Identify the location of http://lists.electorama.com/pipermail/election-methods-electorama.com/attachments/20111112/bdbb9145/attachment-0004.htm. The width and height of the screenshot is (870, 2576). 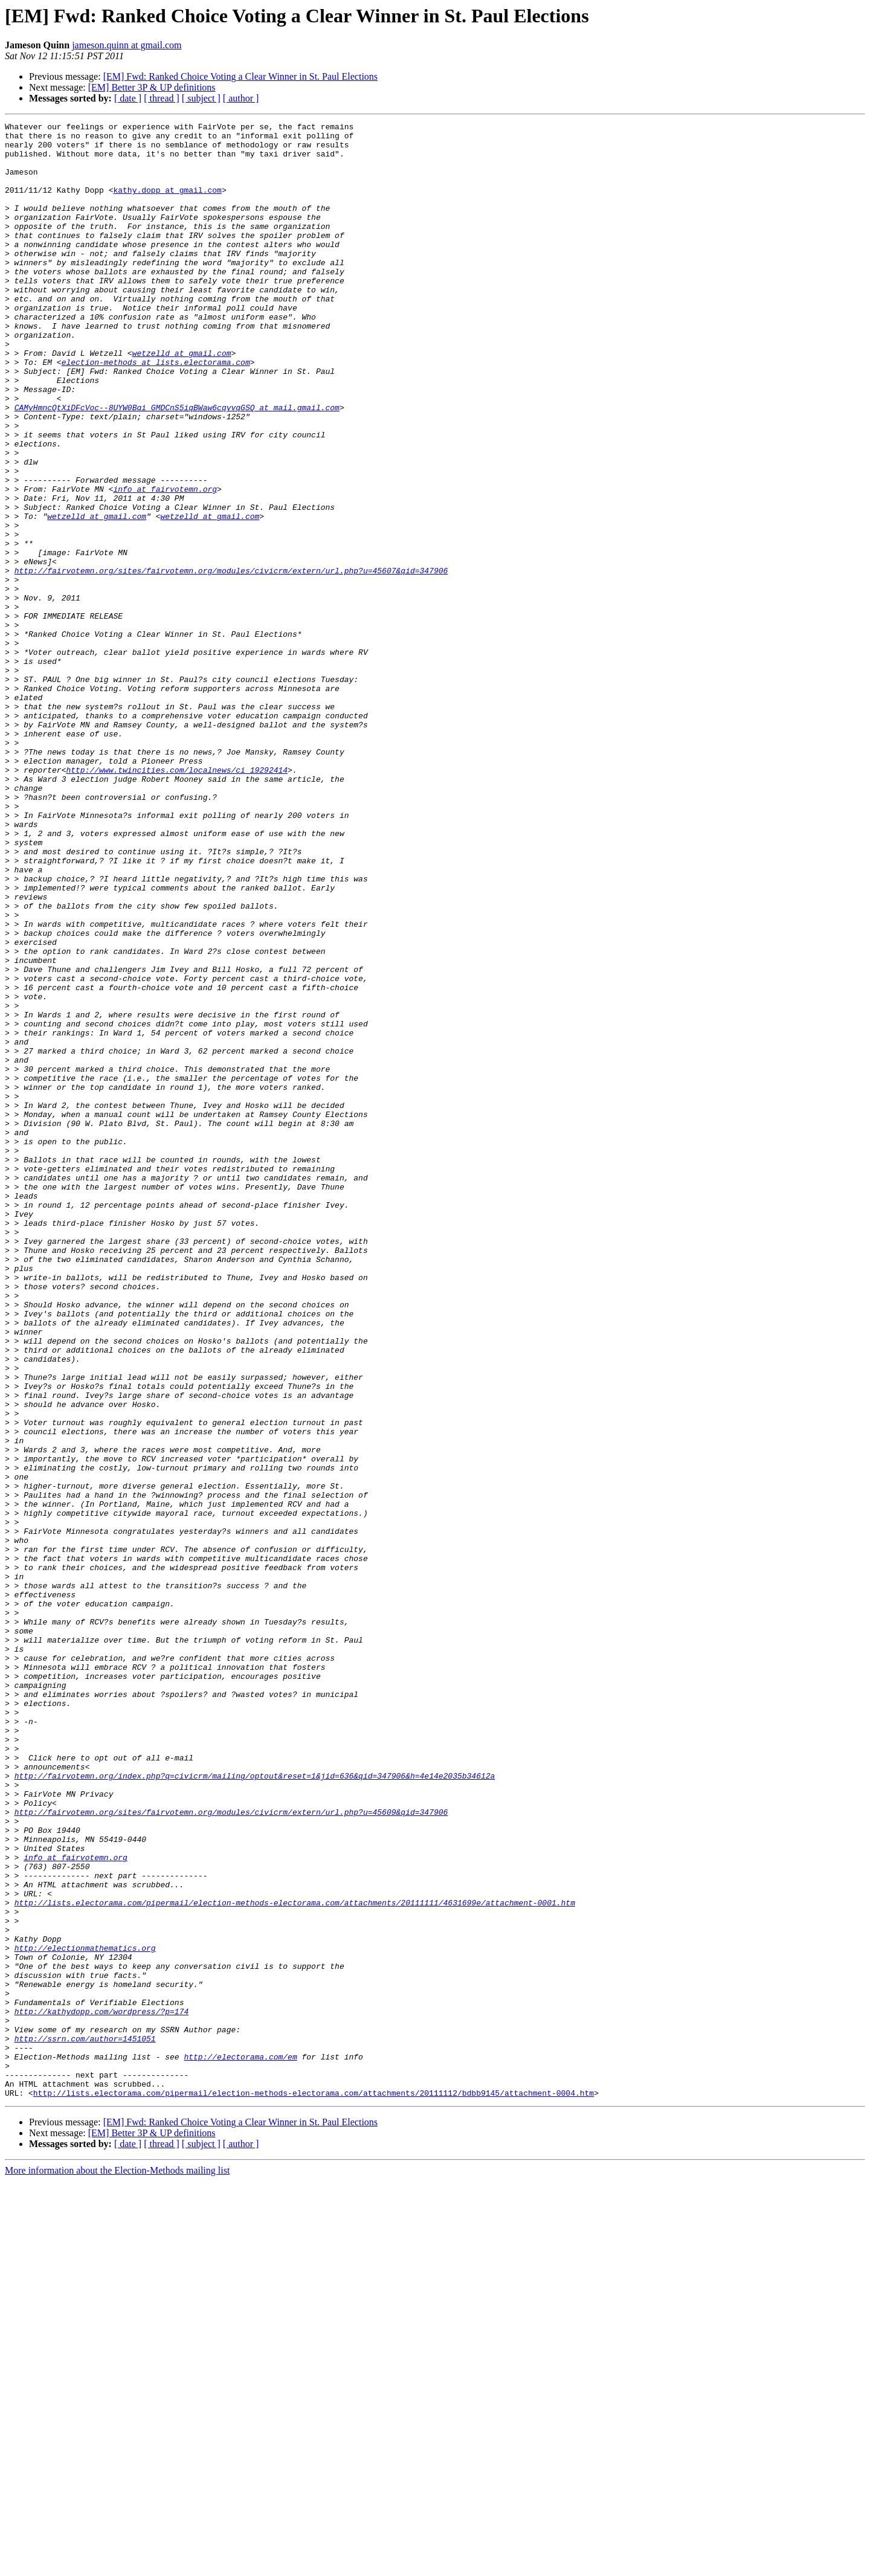
(313, 2487).